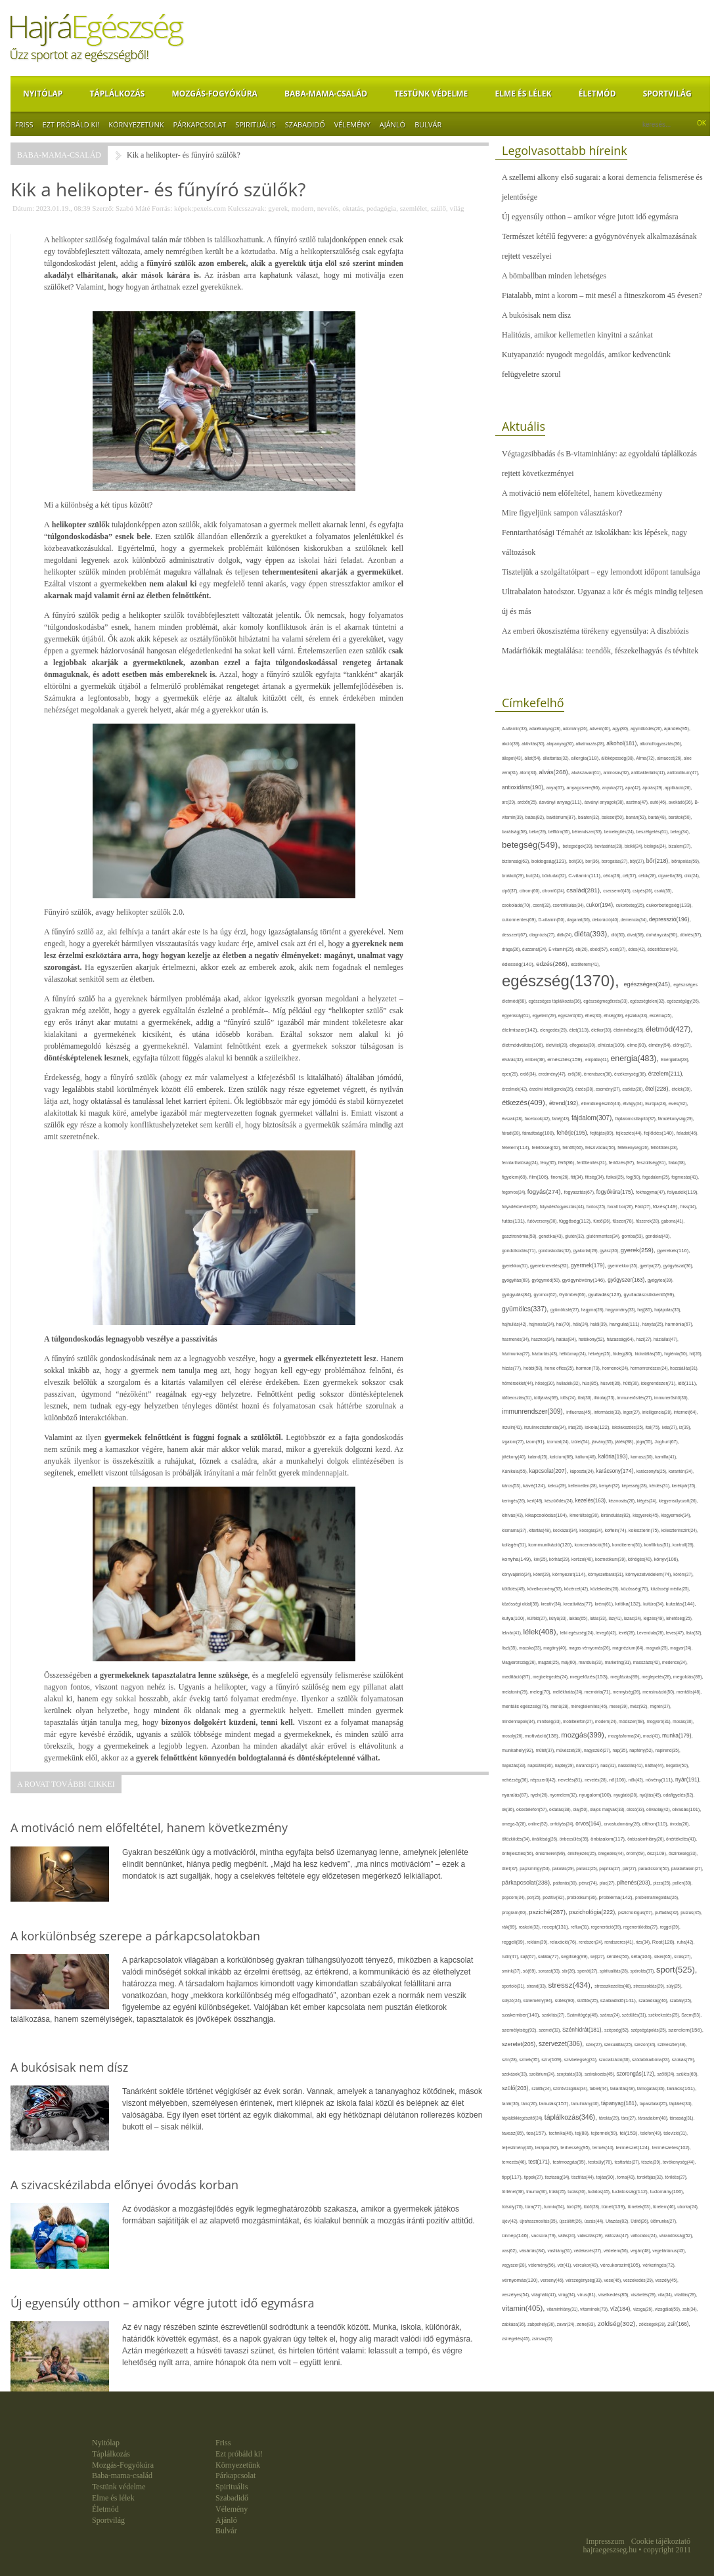 This screenshot has width=714, height=2576. I want to click on Utazás(82),, so click(618, 2221).